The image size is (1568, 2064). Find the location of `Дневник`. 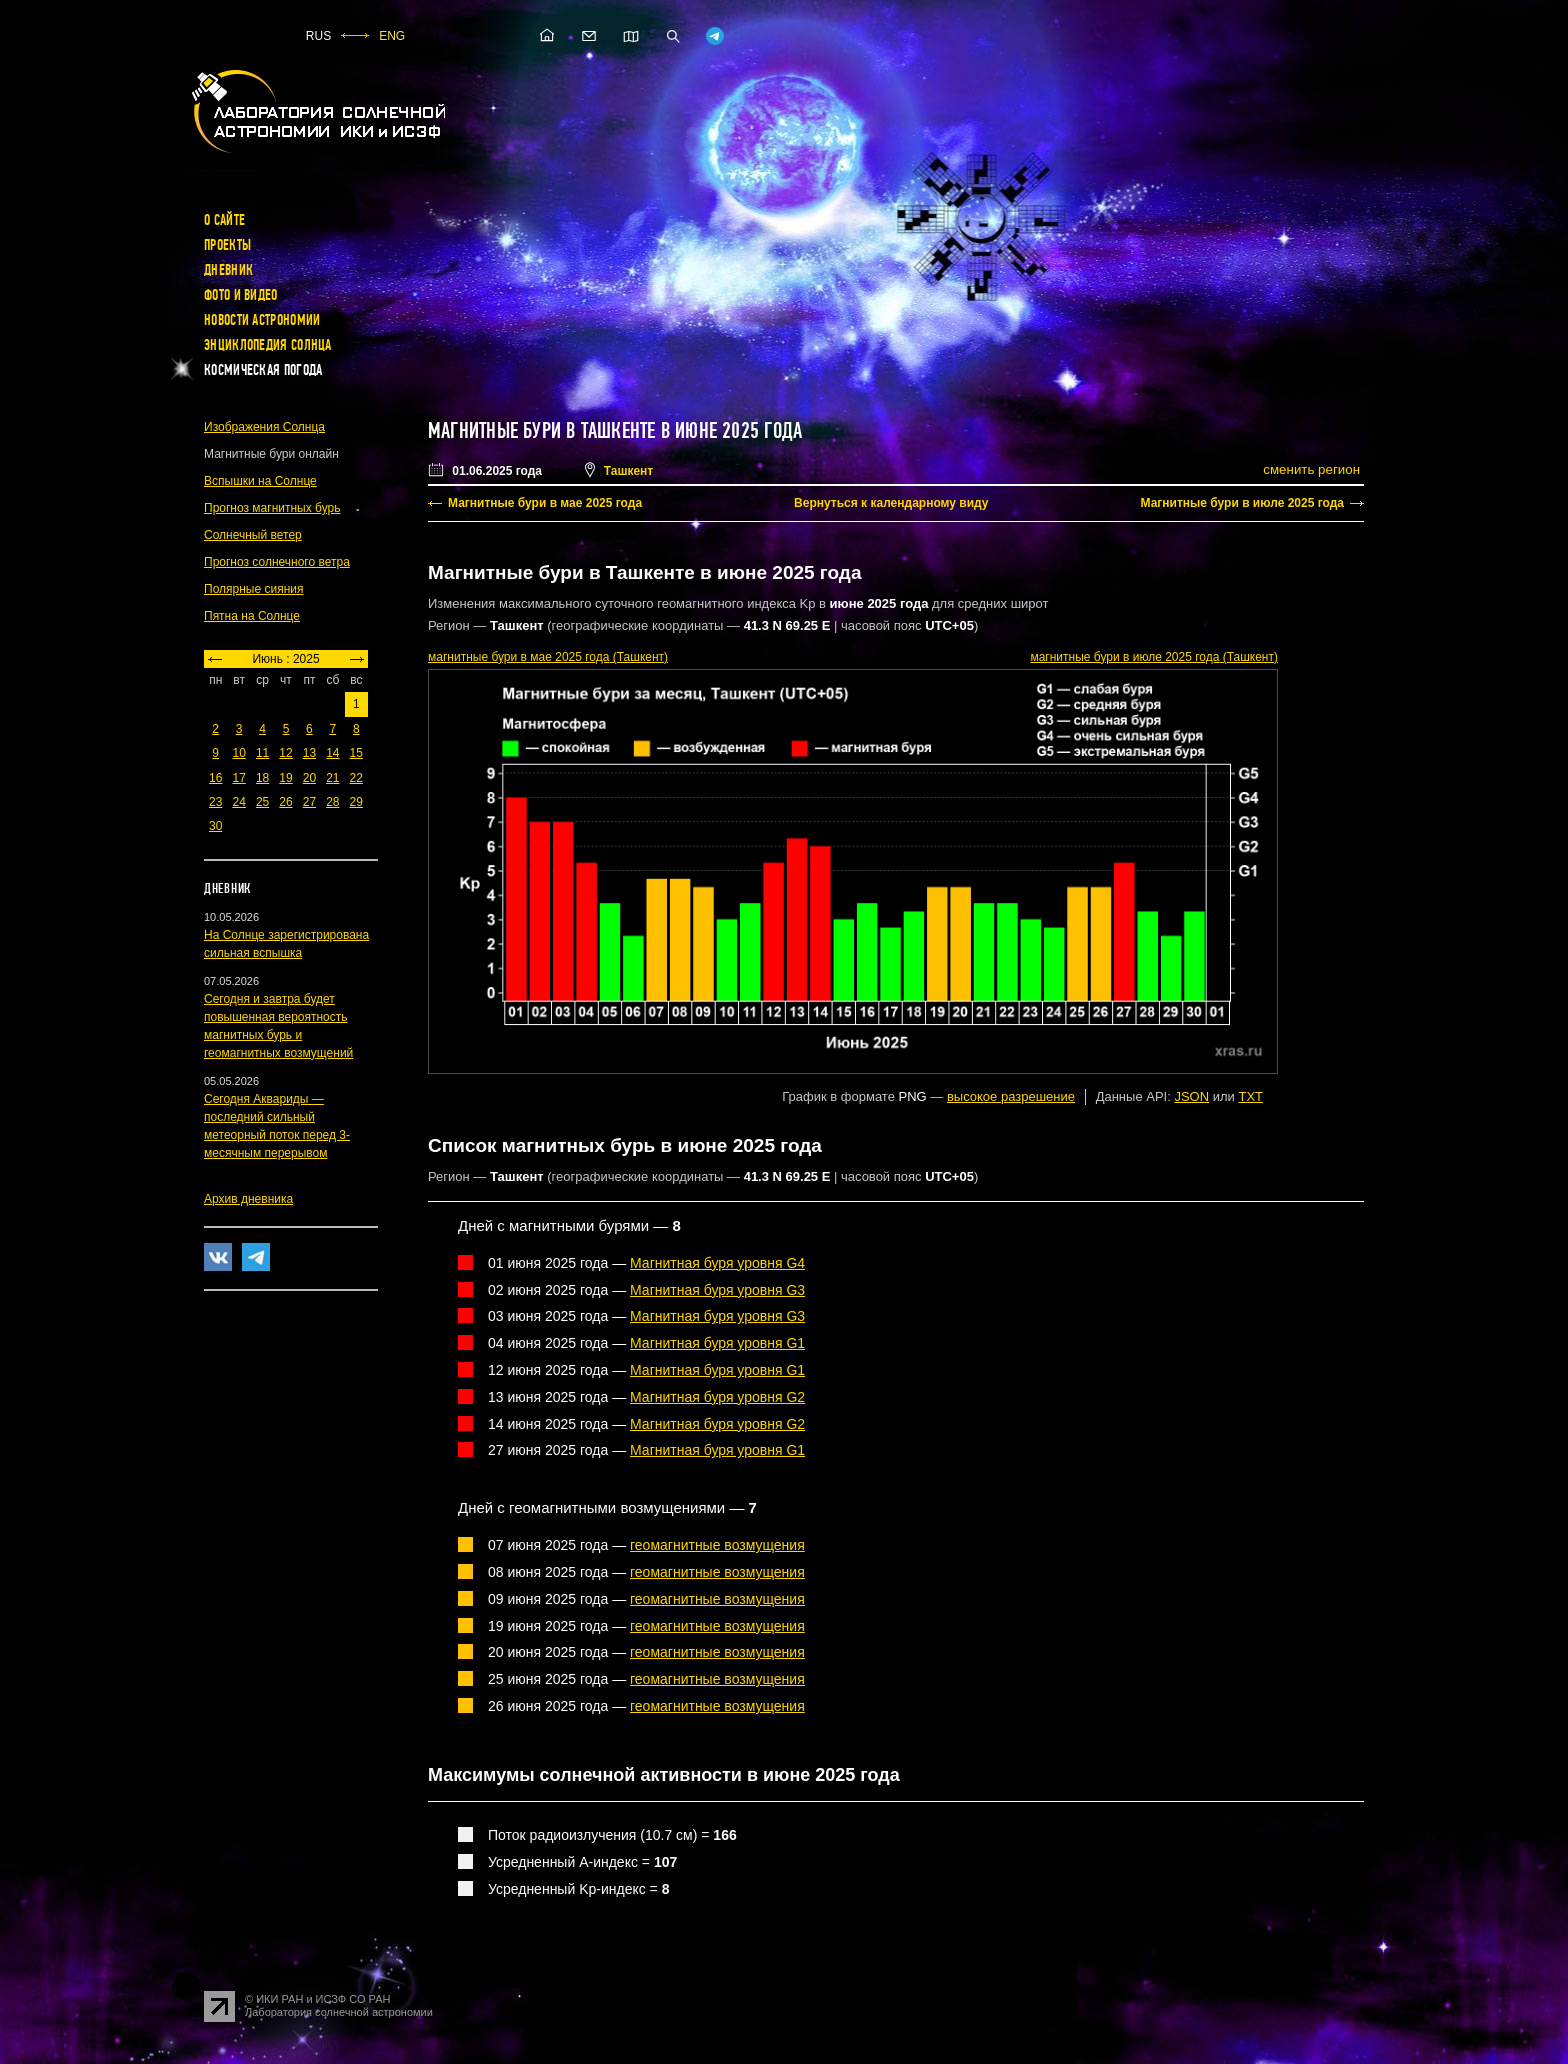

Дневник is located at coordinates (228, 270).